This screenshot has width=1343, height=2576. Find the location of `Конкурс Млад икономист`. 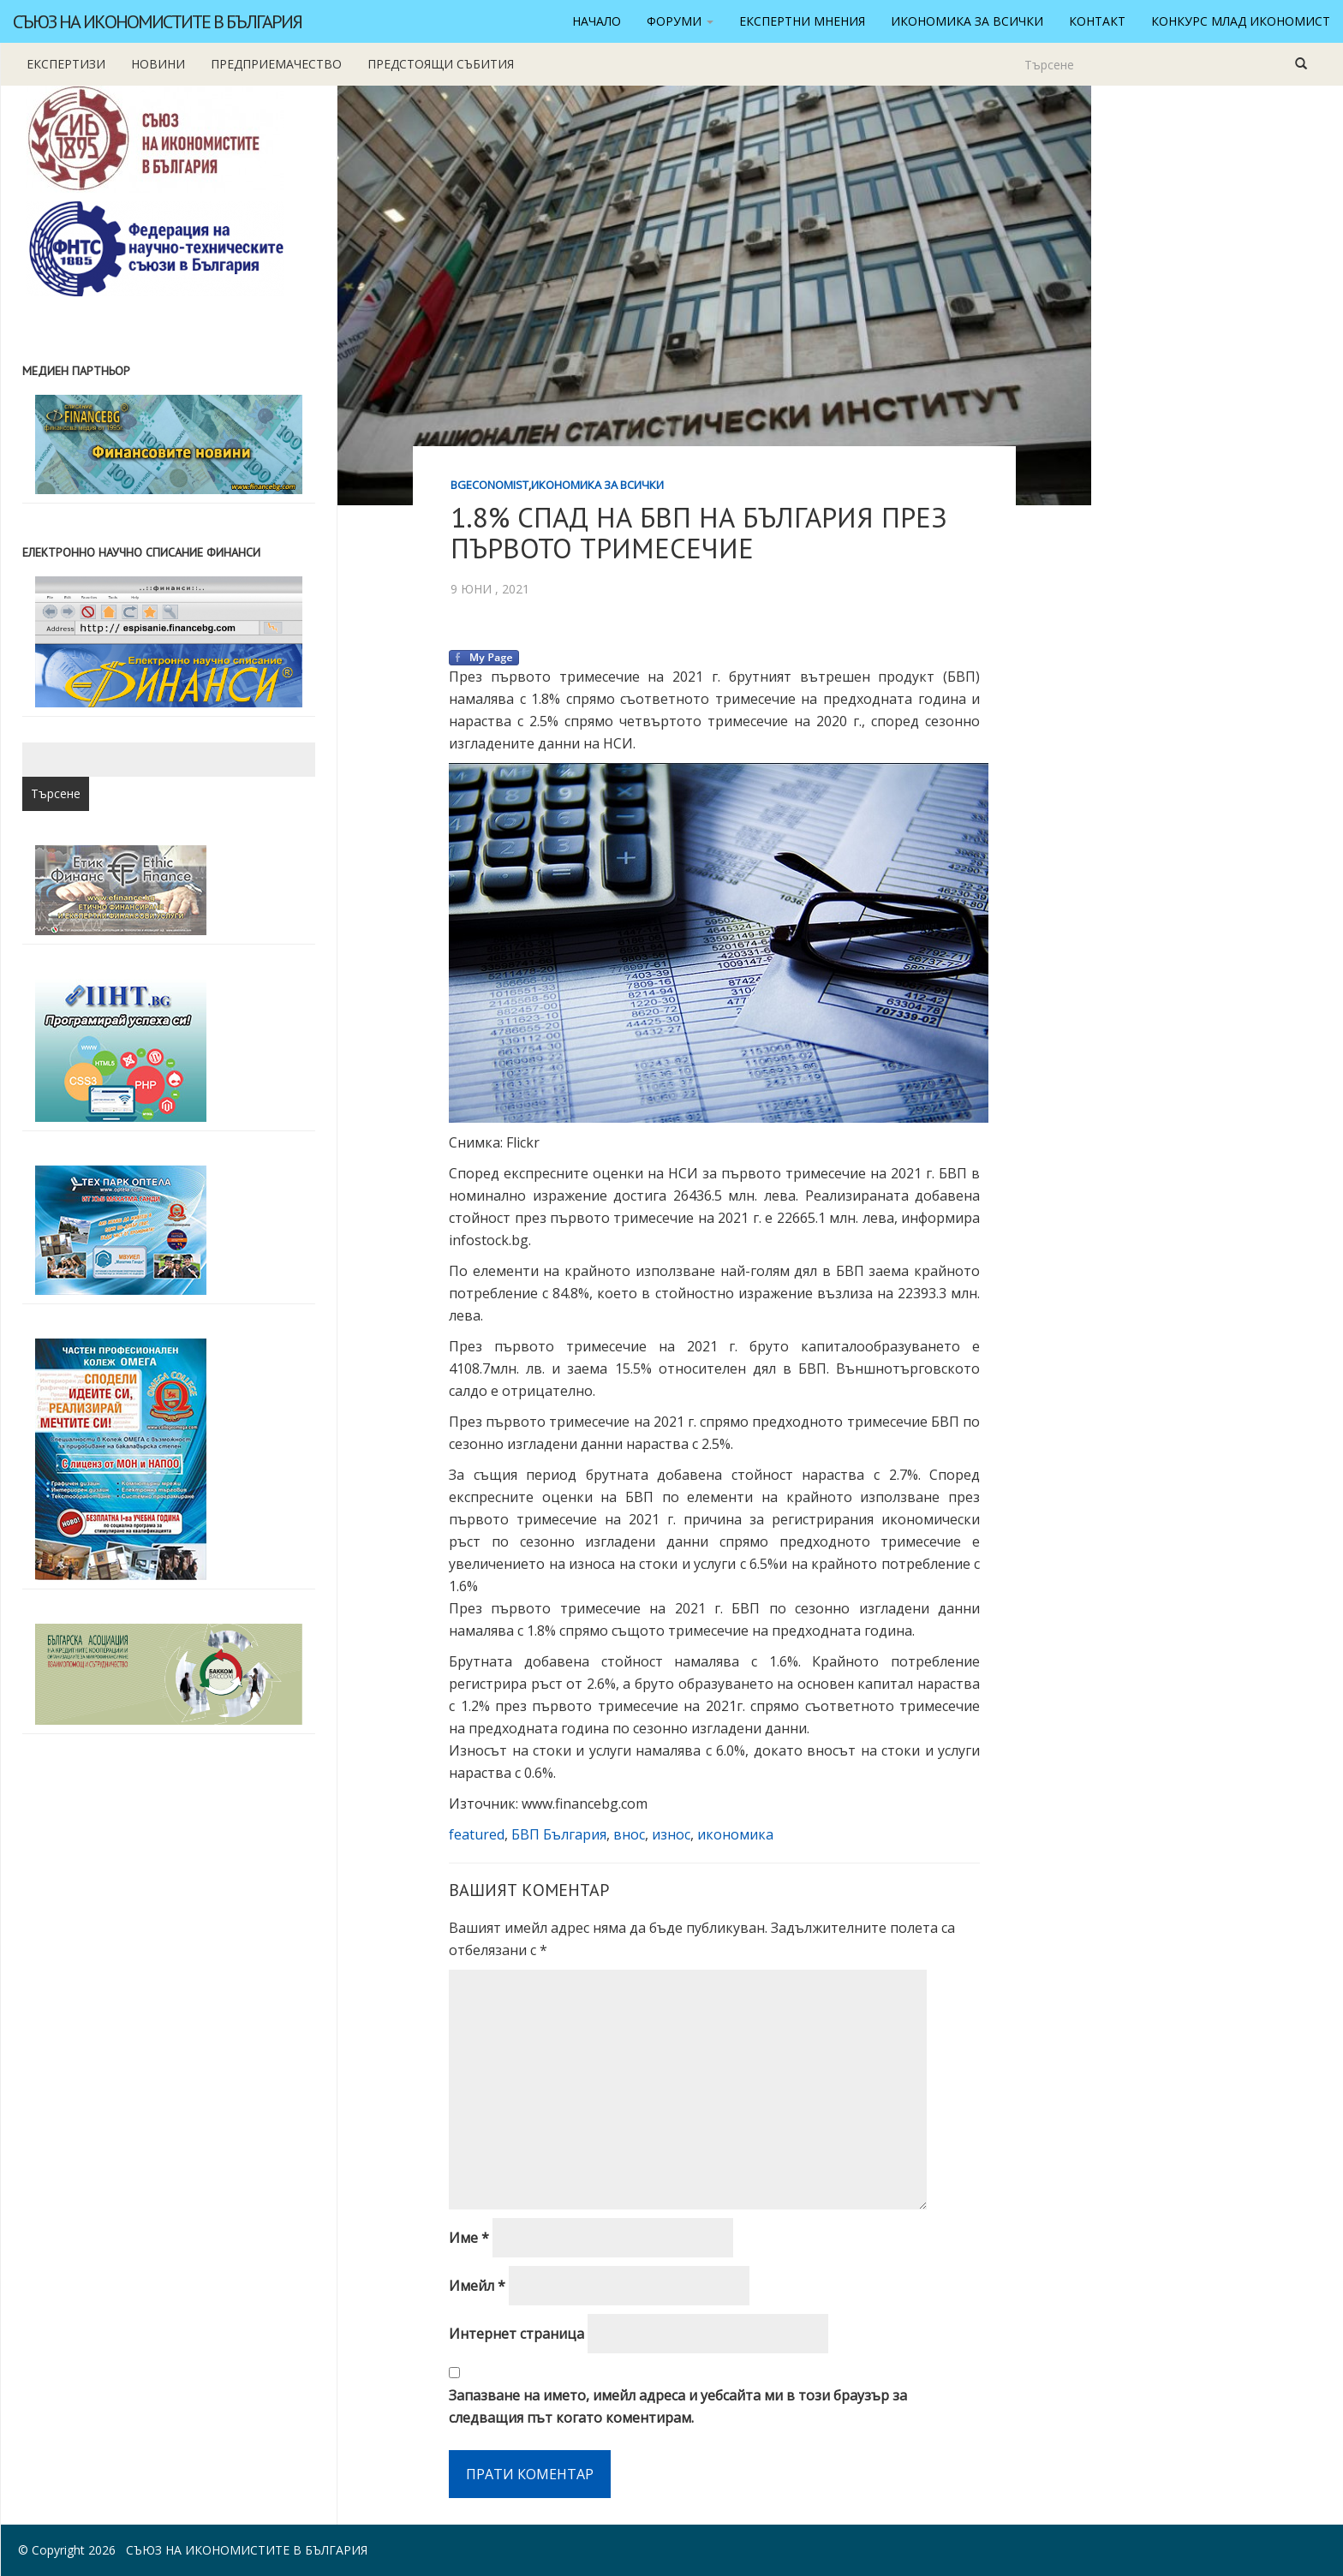

Конкурс Млад икономист is located at coordinates (1240, 21).